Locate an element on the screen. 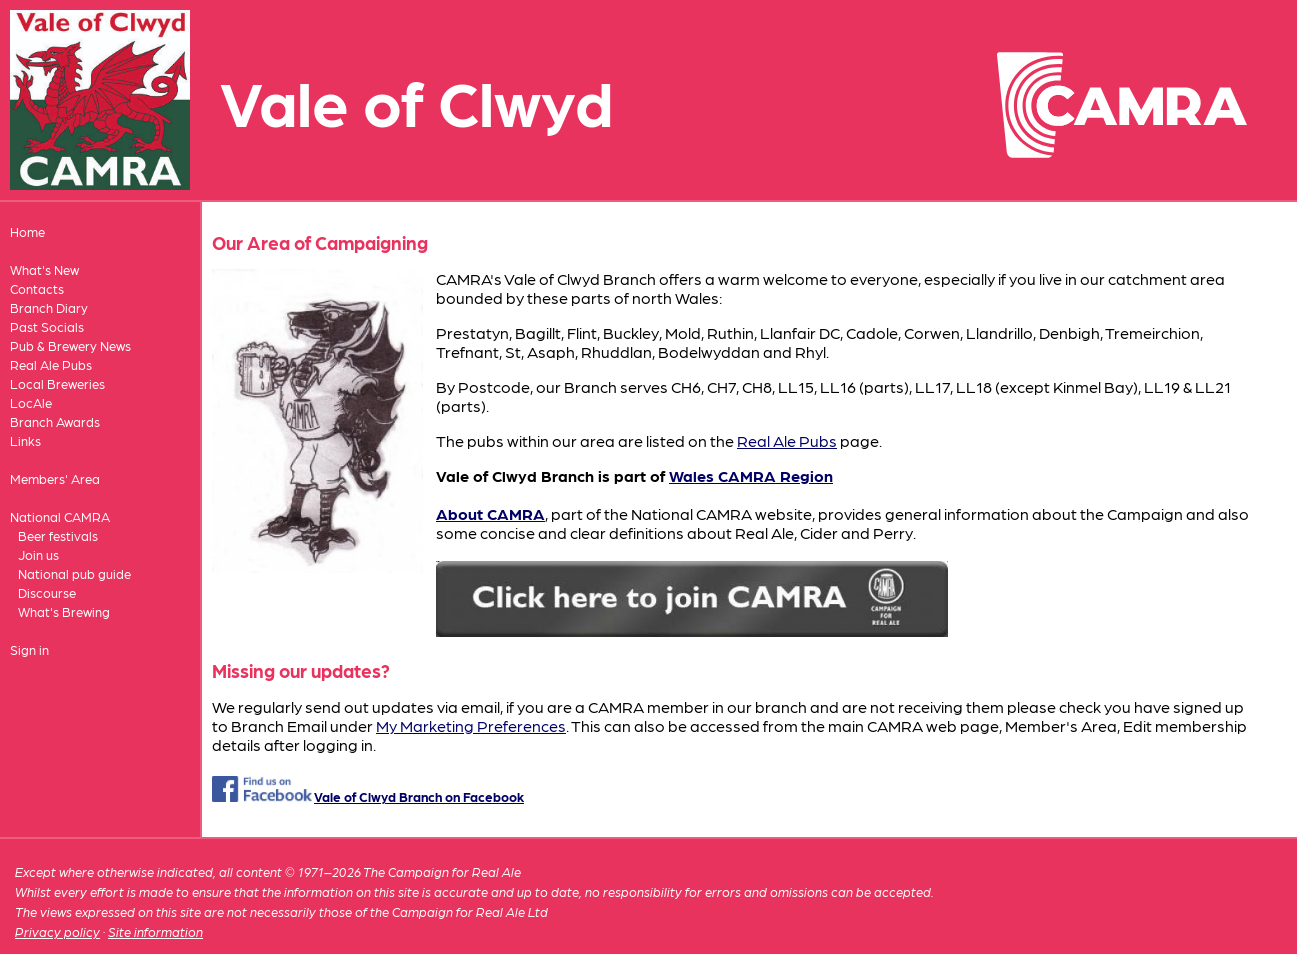 The width and height of the screenshot is (1297, 954). Contacts is located at coordinates (37, 288).